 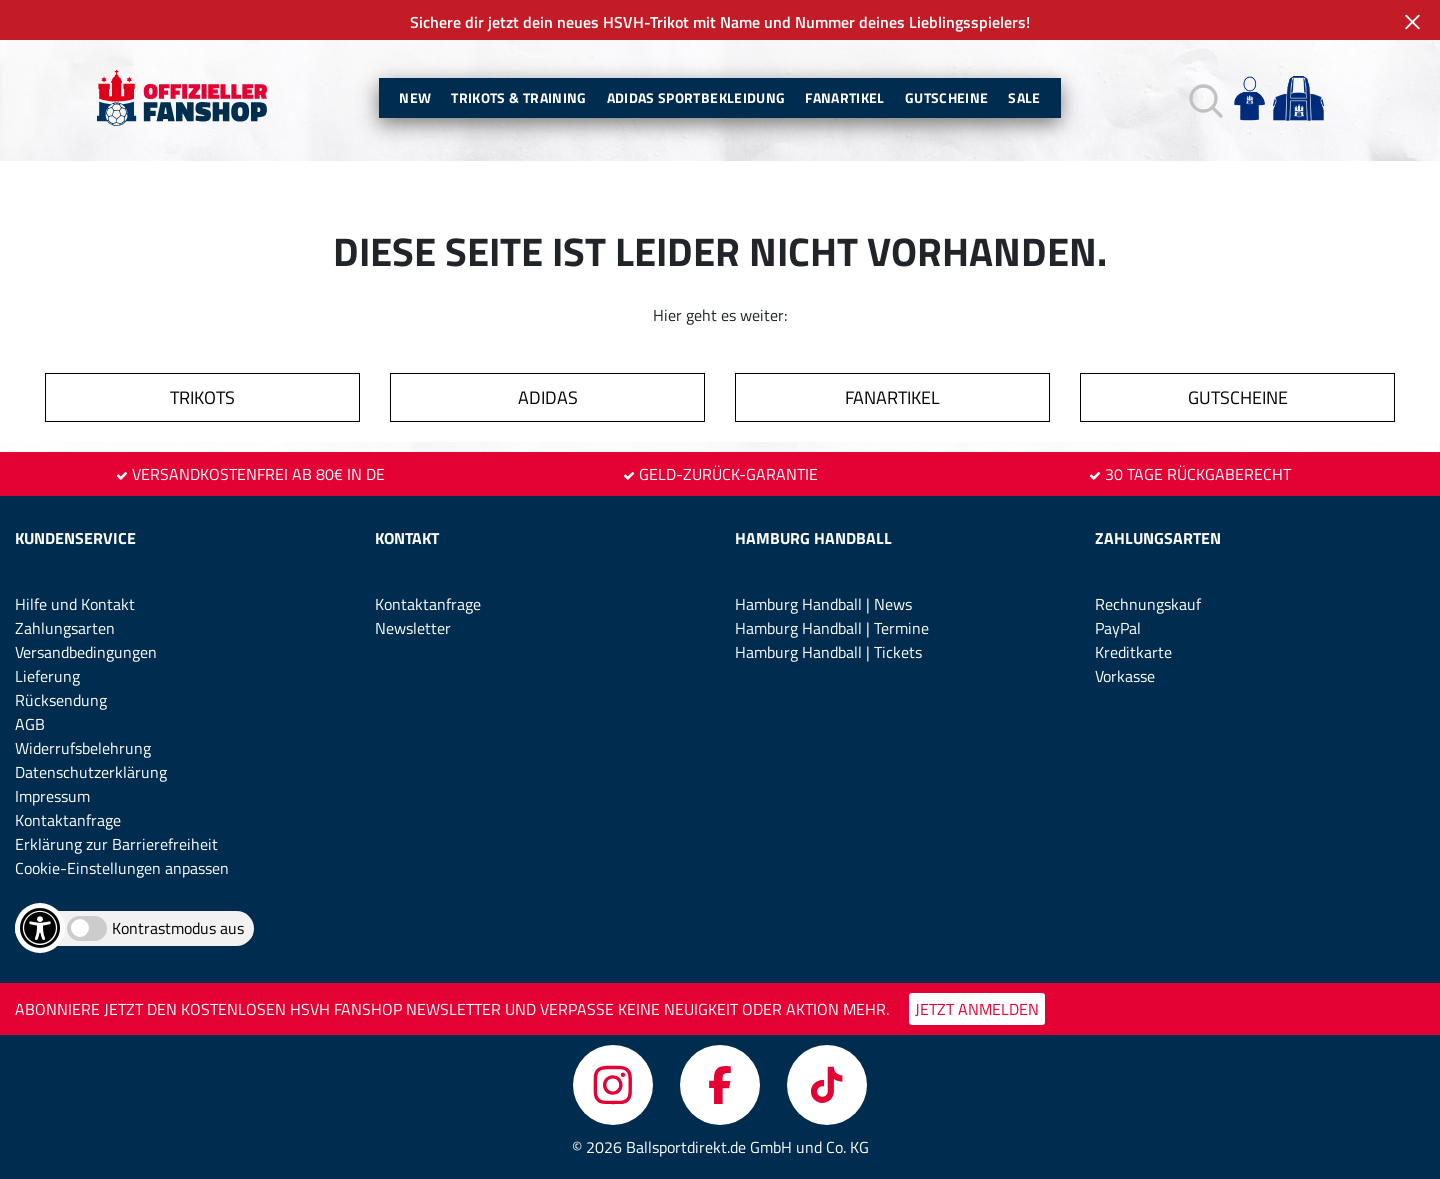 What do you see at coordinates (1238, 397) in the screenshot?
I see `GUTSCHEINE` at bounding box center [1238, 397].